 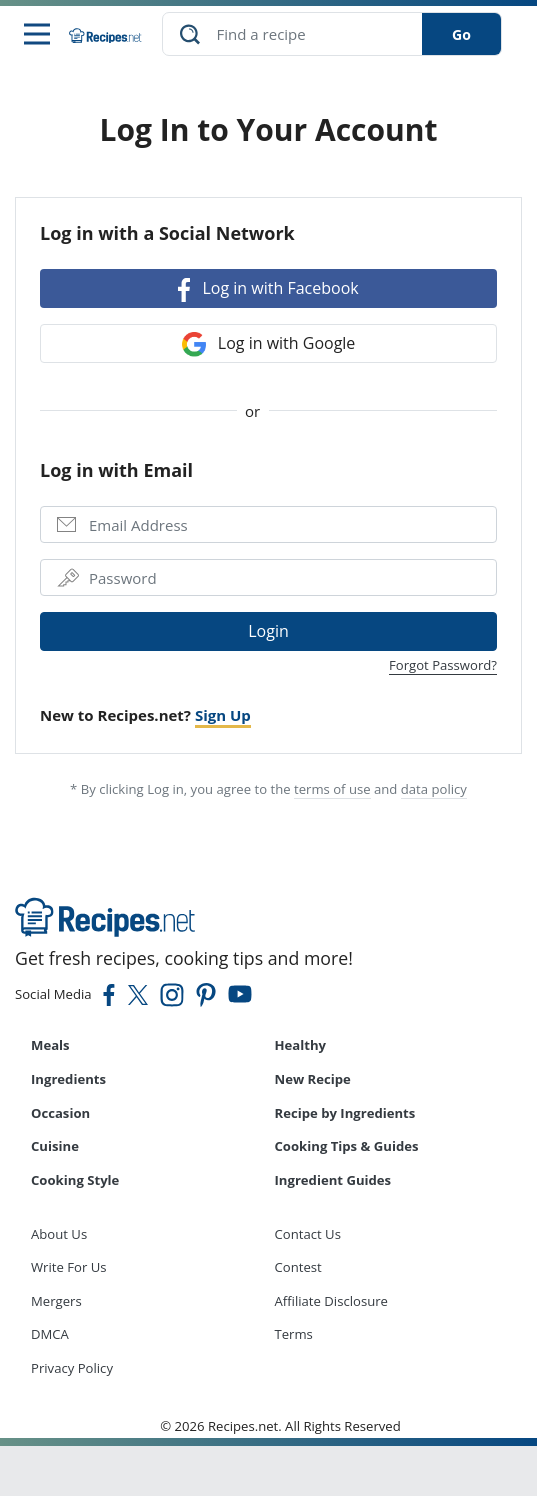 What do you see at coordinates (72, 1368) in the screenshot?
I see `Privacy Policy` at bounding box center [72, 1368].